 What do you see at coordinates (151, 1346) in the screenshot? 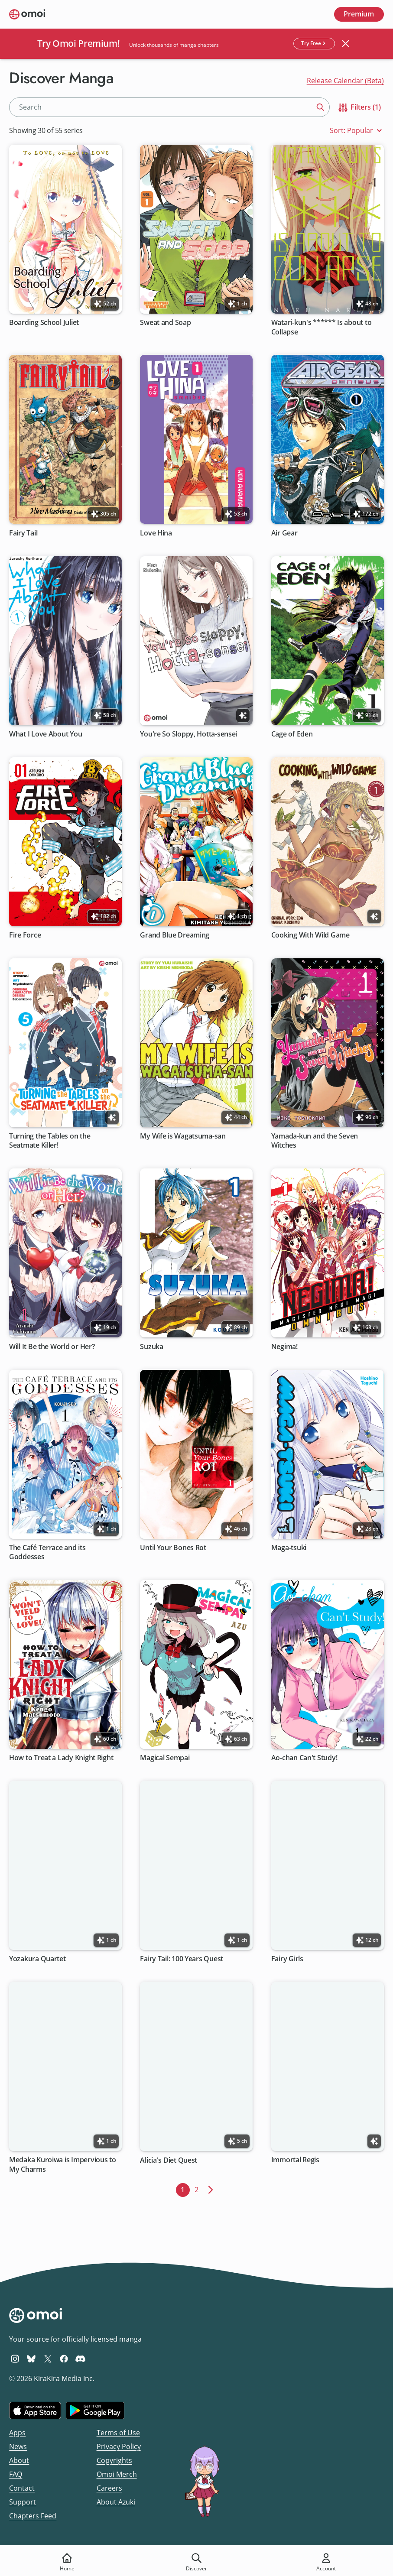
I see `Suzuka` at bounding box center [151, 1346].